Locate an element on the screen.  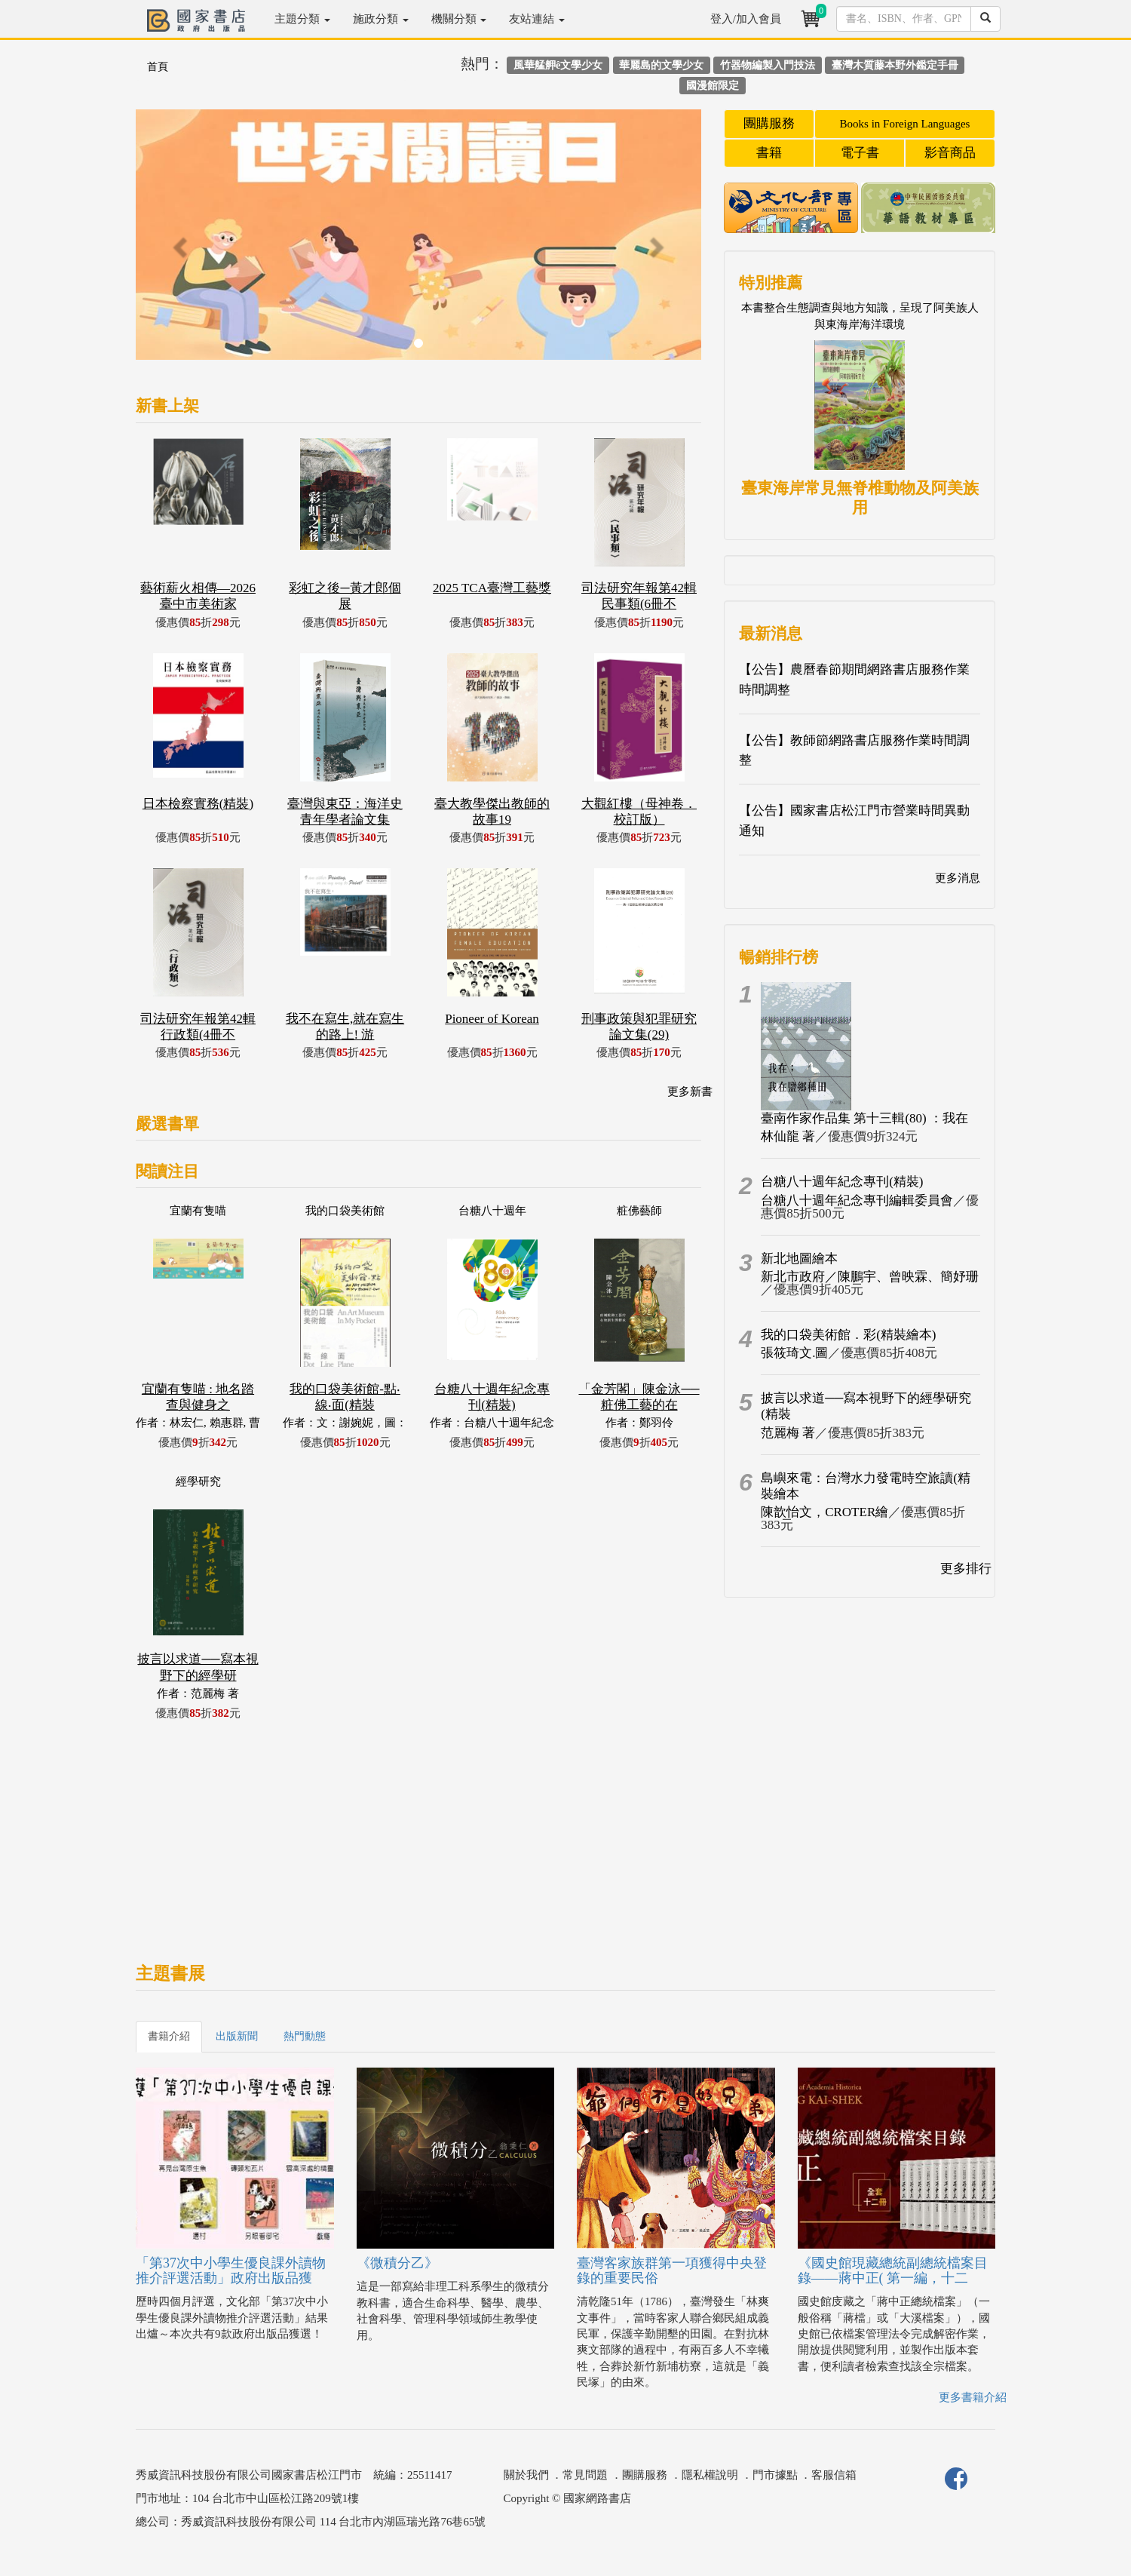
[button] is located at coordinates (178, 242).